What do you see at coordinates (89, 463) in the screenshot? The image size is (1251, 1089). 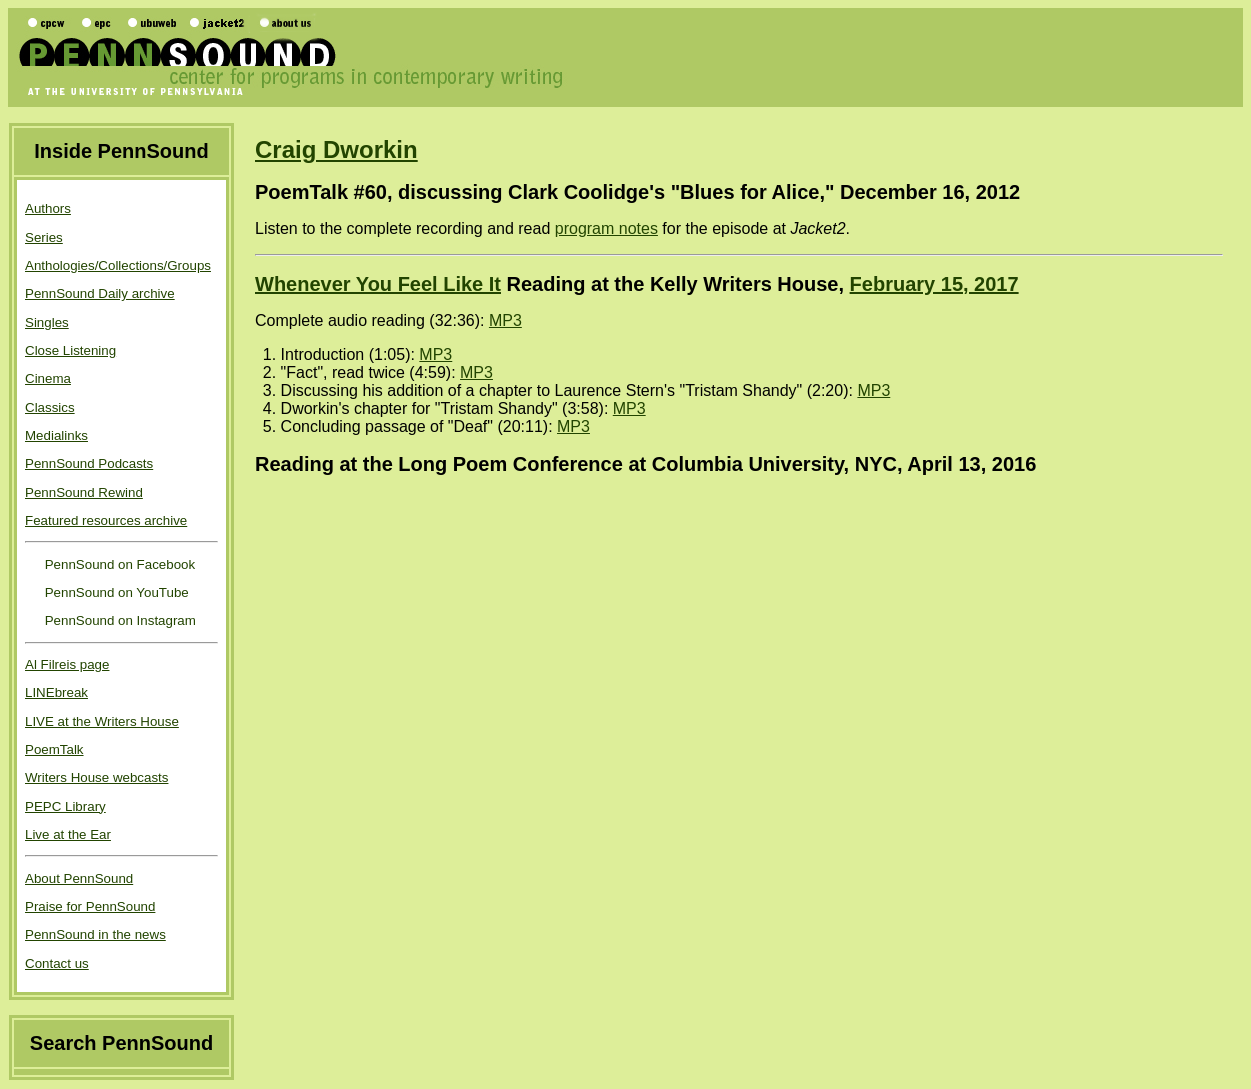 I see `PennSound Podcasts` at bounding box center [89, 463].